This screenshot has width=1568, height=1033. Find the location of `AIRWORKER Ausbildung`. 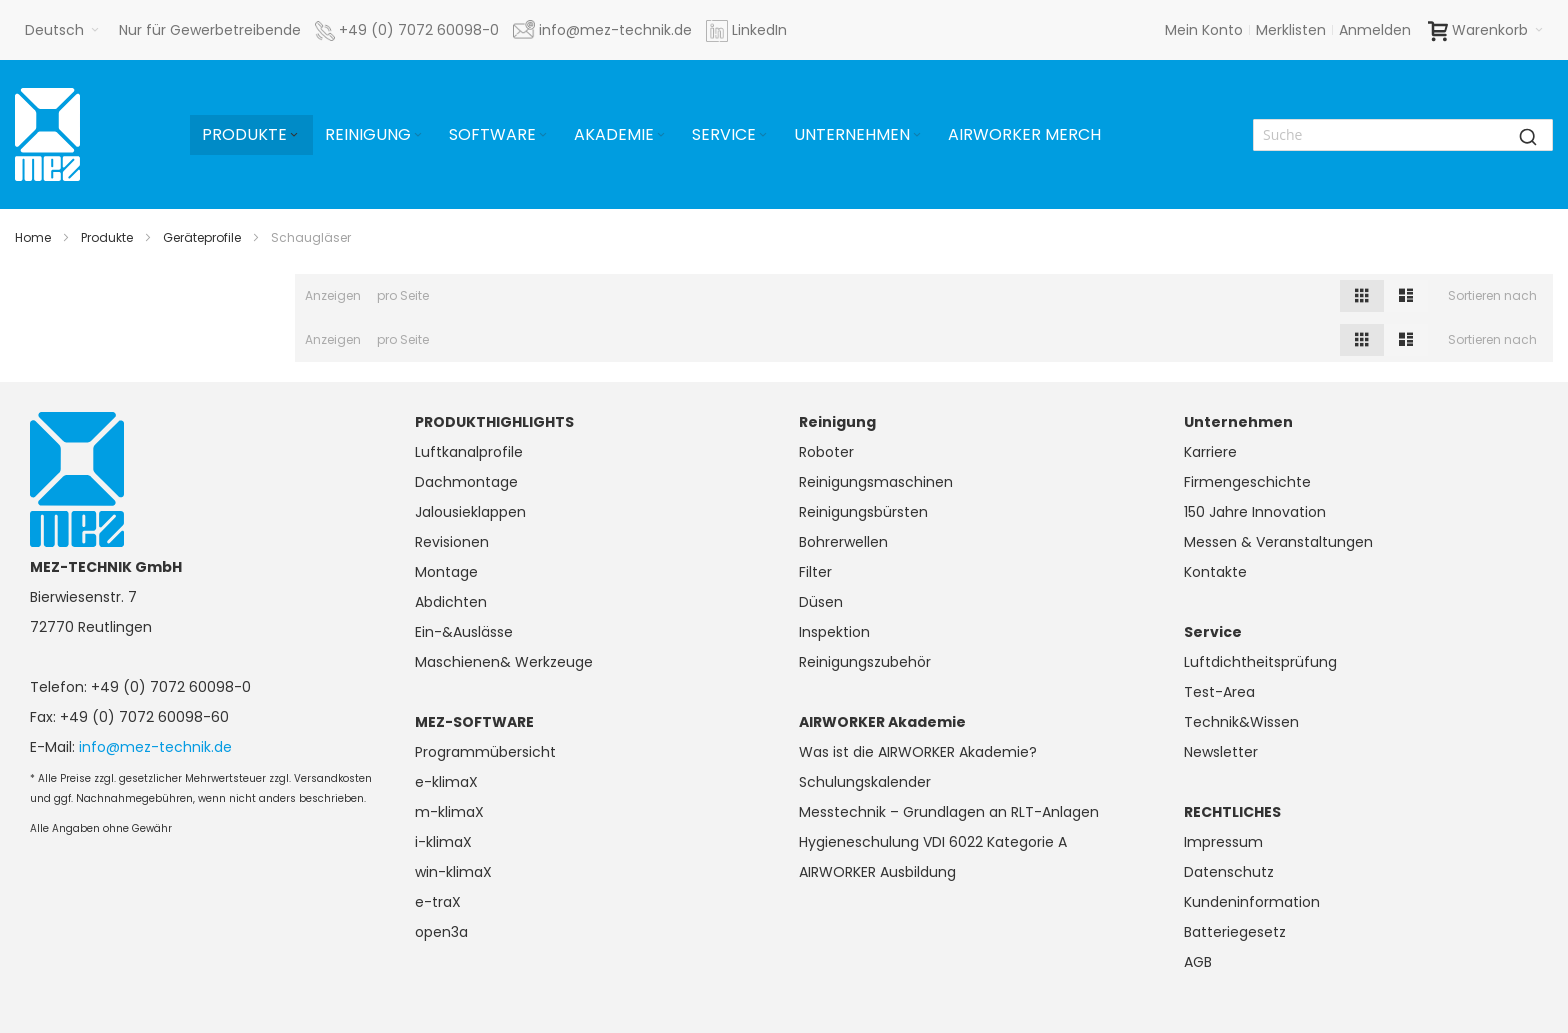

AIRWORKER Ausbildung is located at coordinates (877, 872).